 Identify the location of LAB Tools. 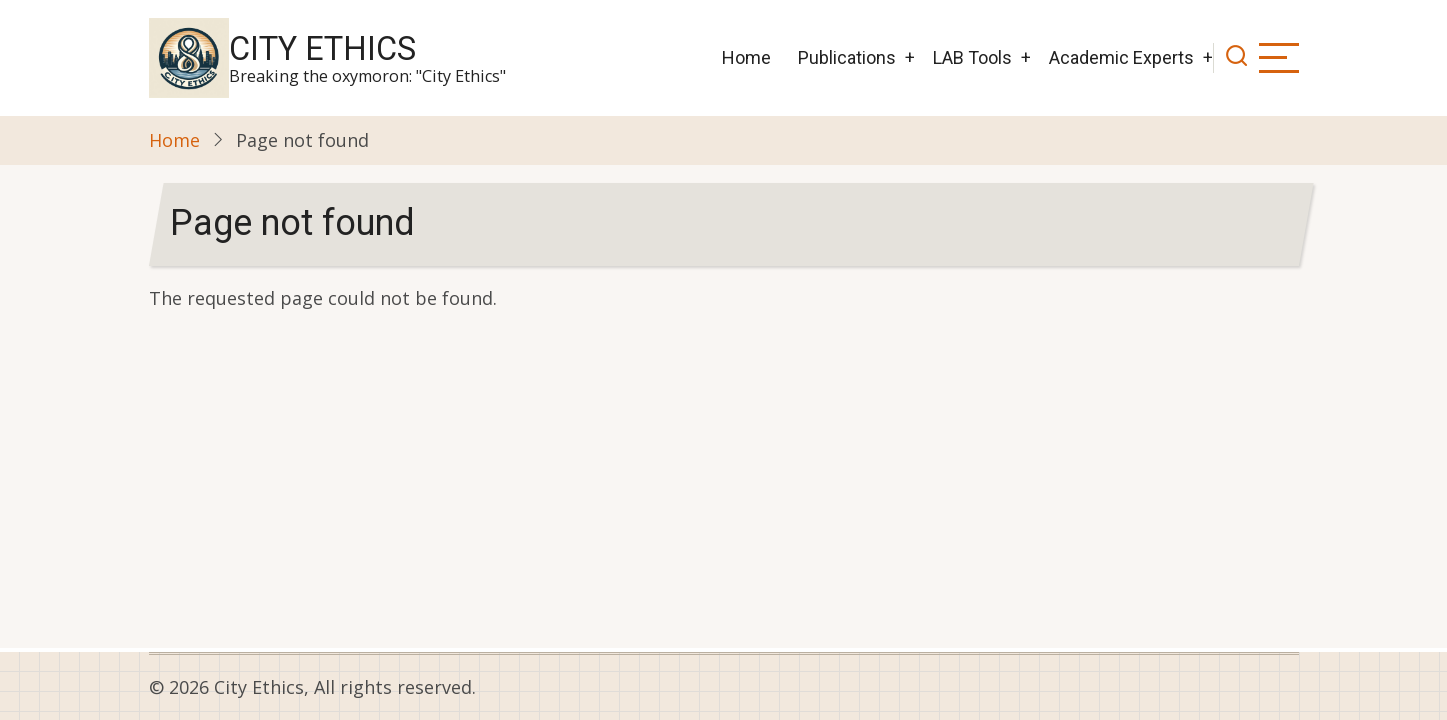
(972, 57).